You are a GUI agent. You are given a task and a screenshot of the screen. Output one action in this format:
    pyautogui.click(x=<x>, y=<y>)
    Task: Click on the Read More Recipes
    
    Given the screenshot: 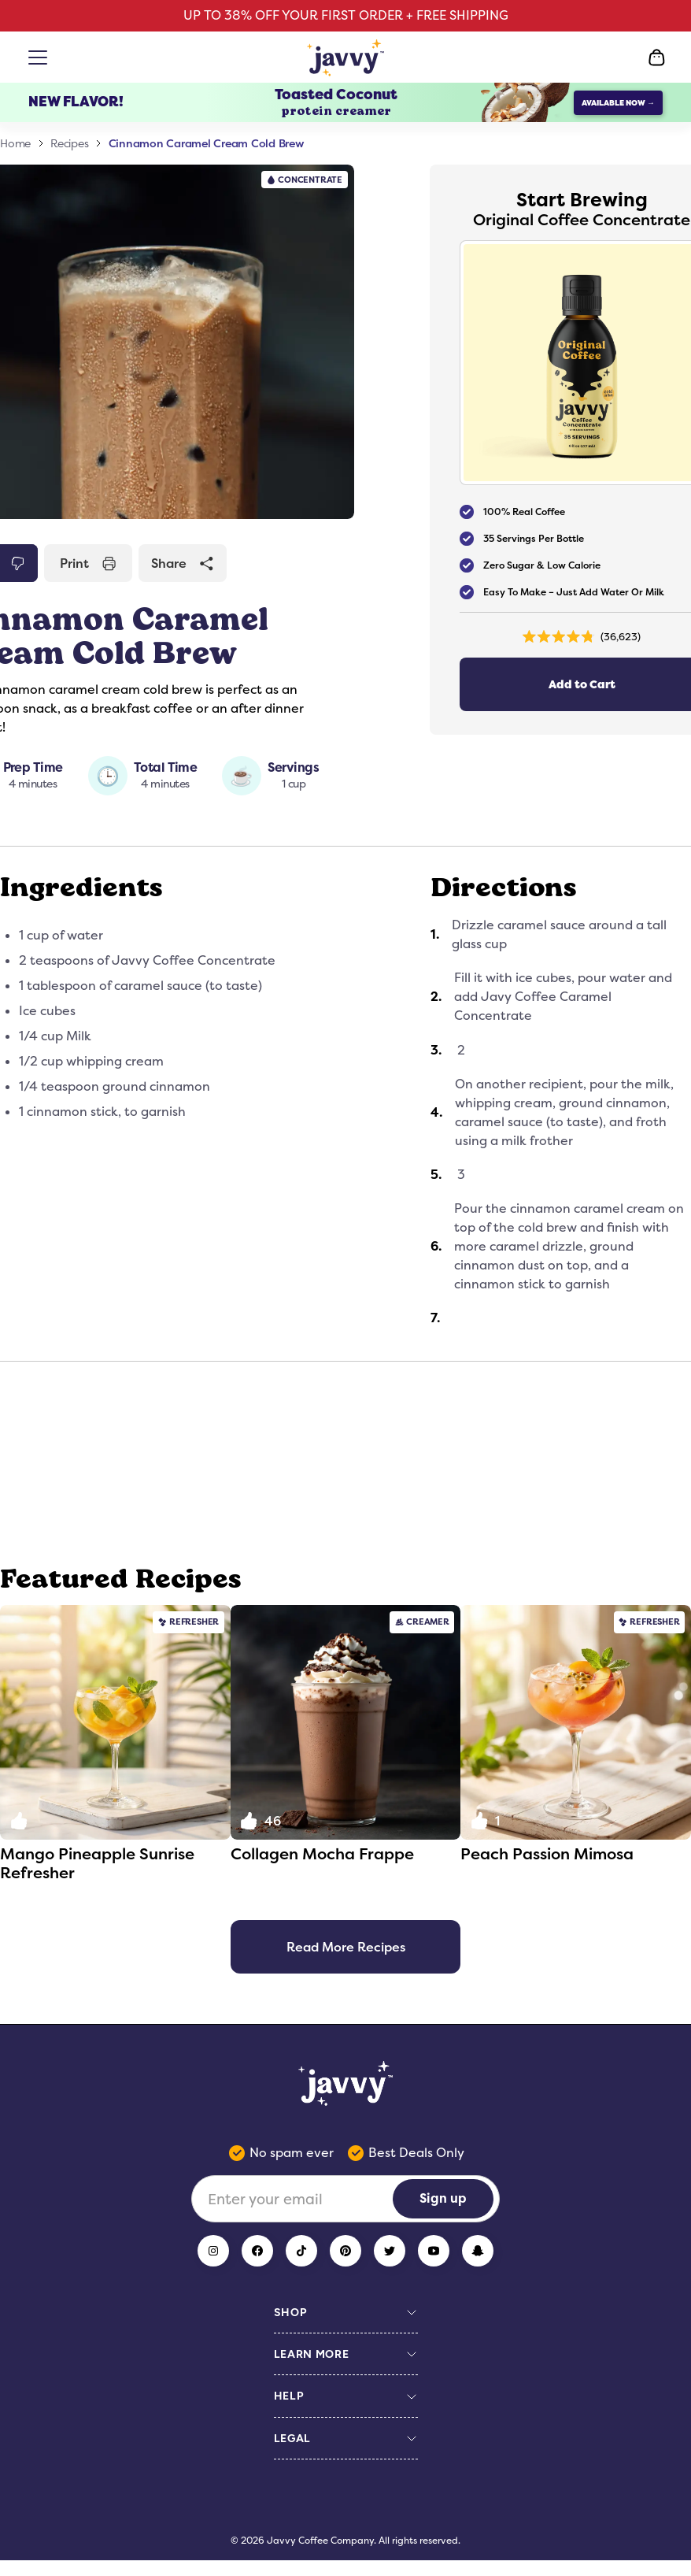 What is the action you would take?
    pyautogui.click(x=345, y=1946)
    